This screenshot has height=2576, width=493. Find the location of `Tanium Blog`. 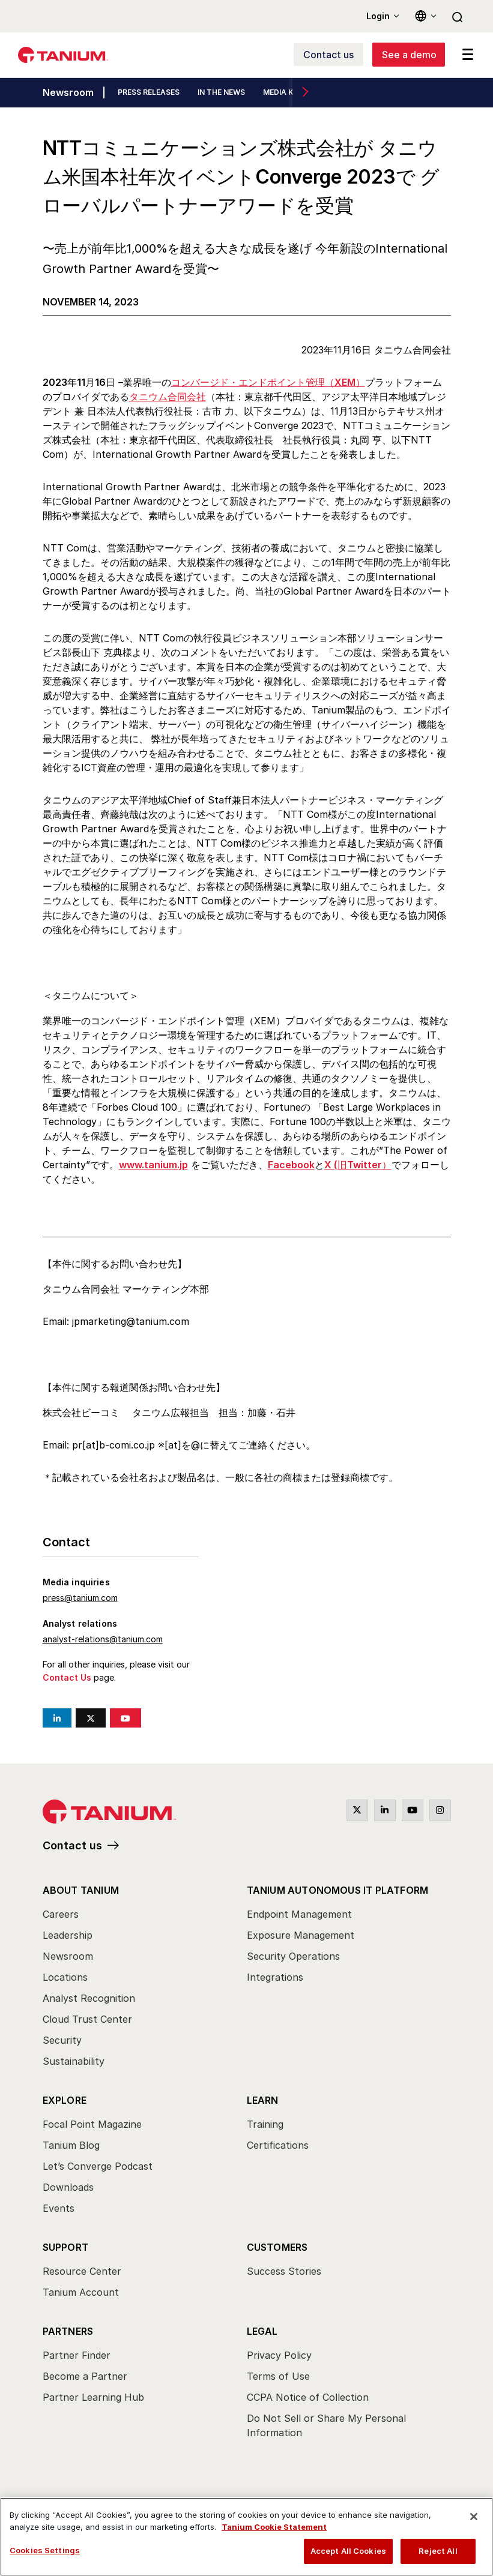

Tanium Blog is located at coordinates (71, 2145).